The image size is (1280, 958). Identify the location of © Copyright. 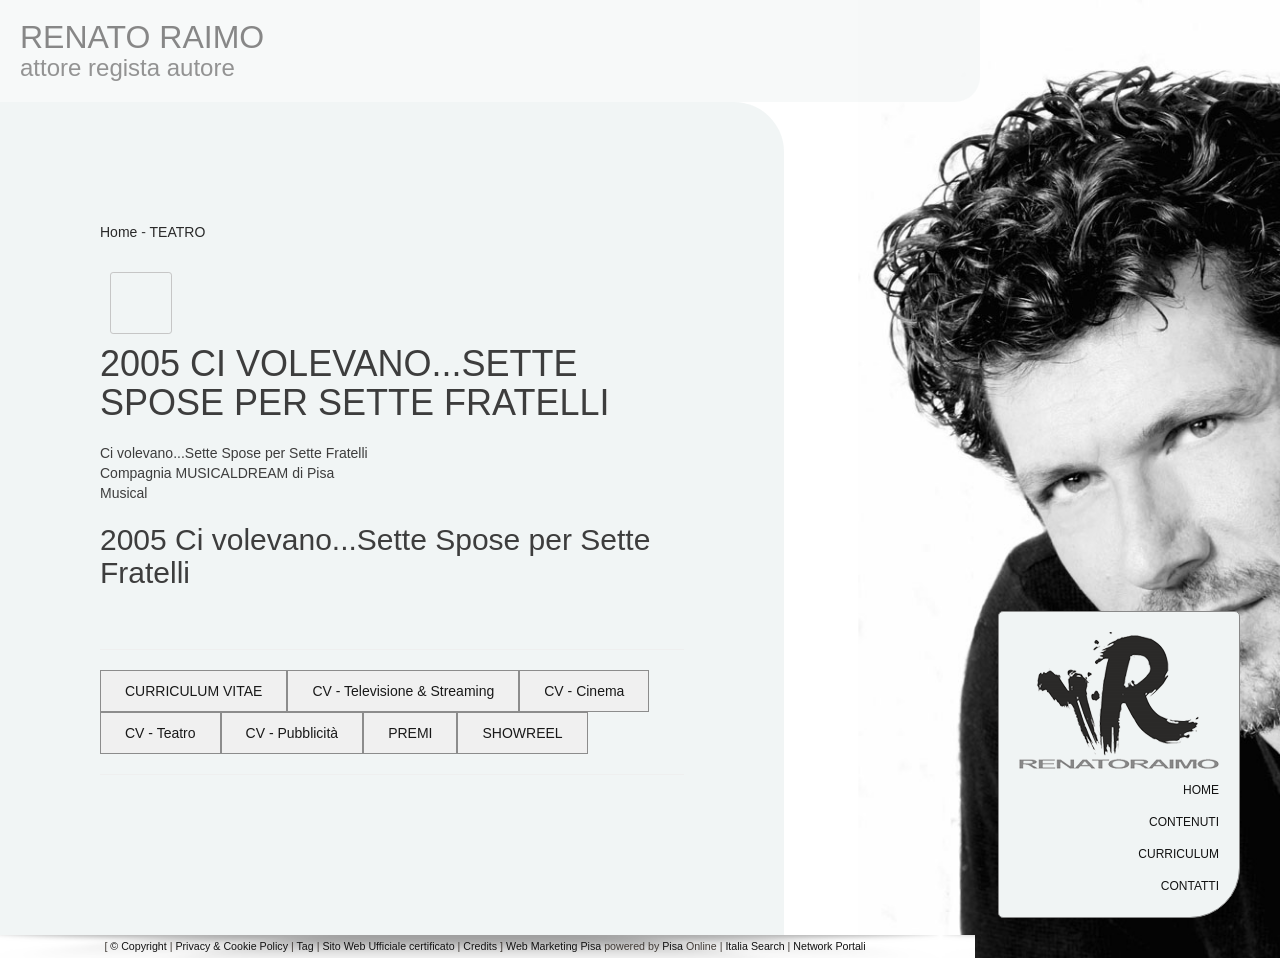
(138, 946).